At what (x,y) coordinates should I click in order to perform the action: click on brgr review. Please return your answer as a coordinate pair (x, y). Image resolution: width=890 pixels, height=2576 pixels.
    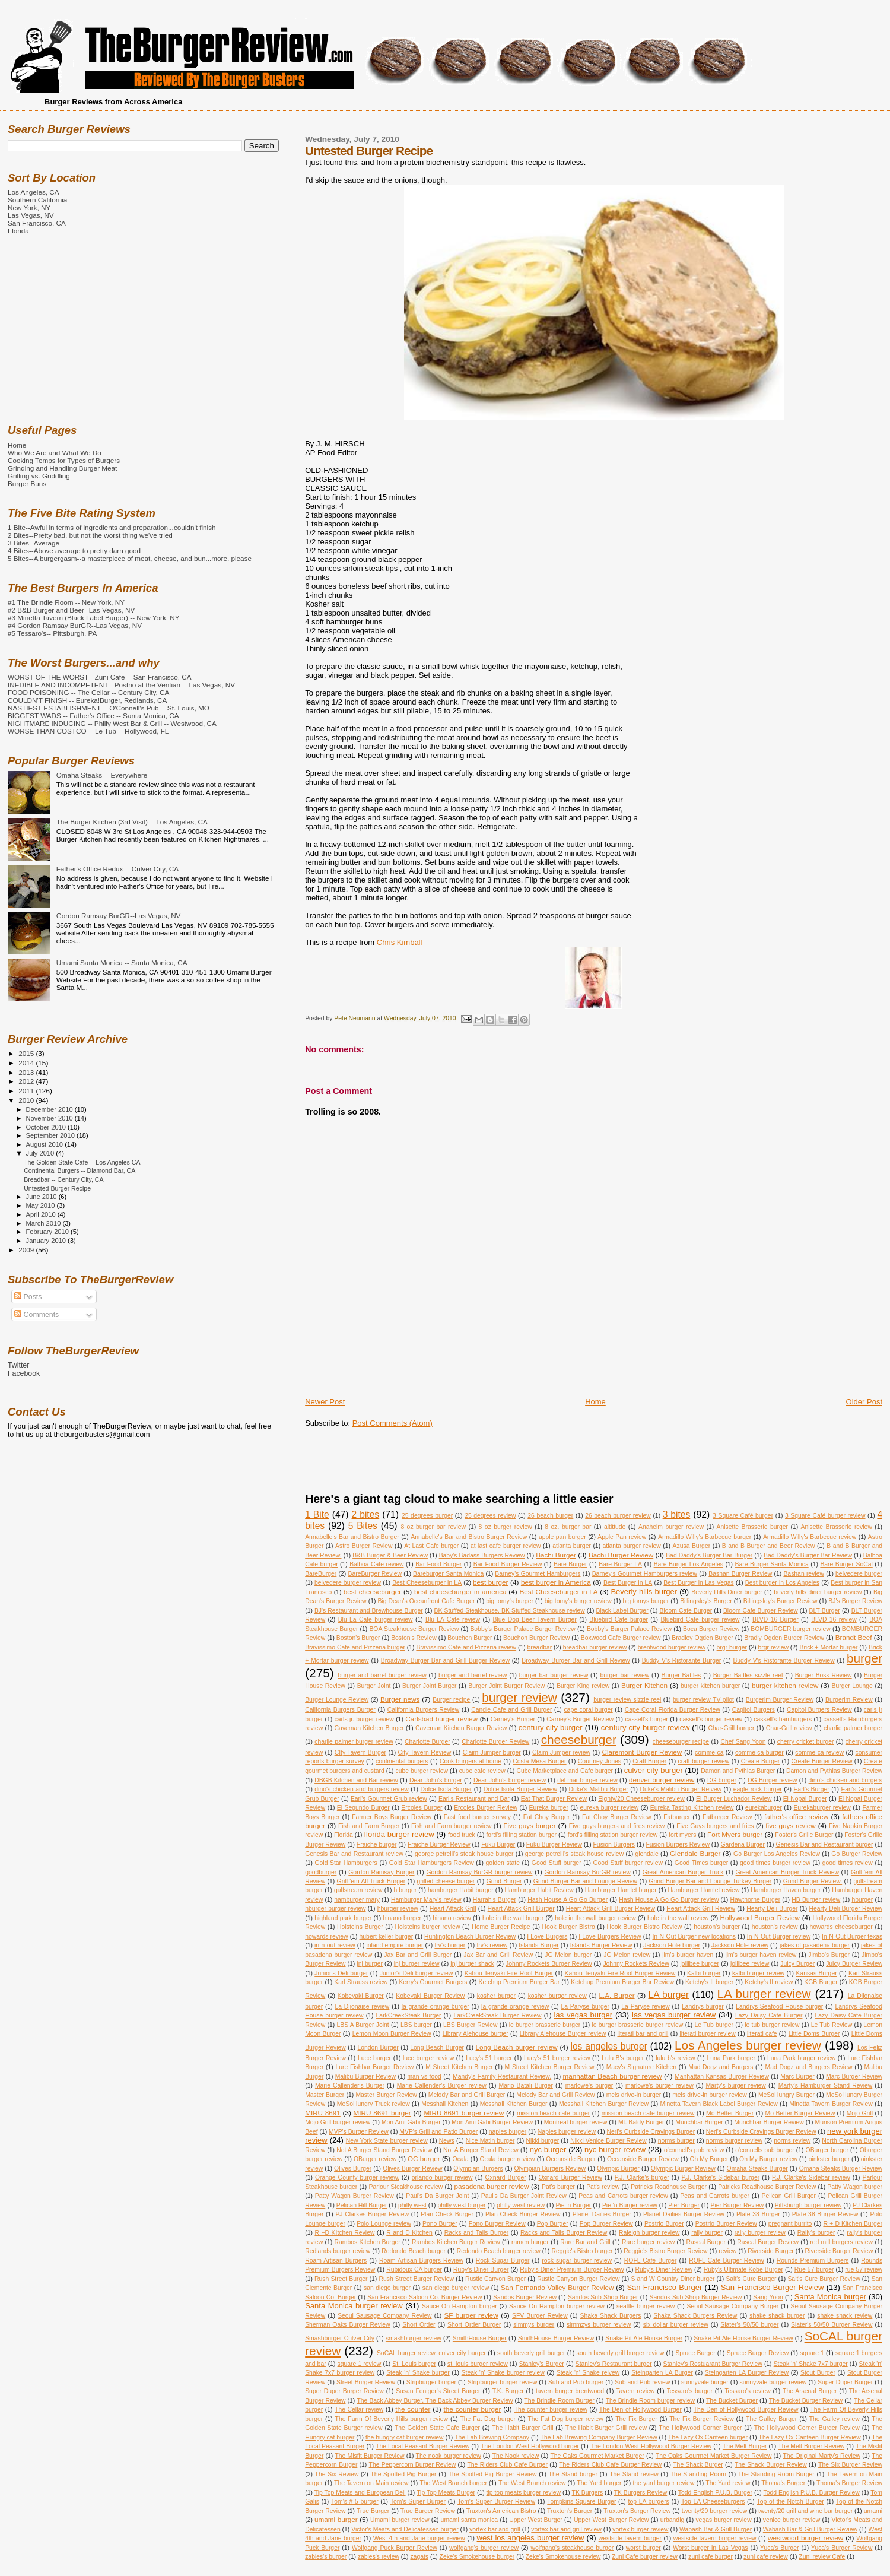
    Looking at the image, I should click on (773, 1647).